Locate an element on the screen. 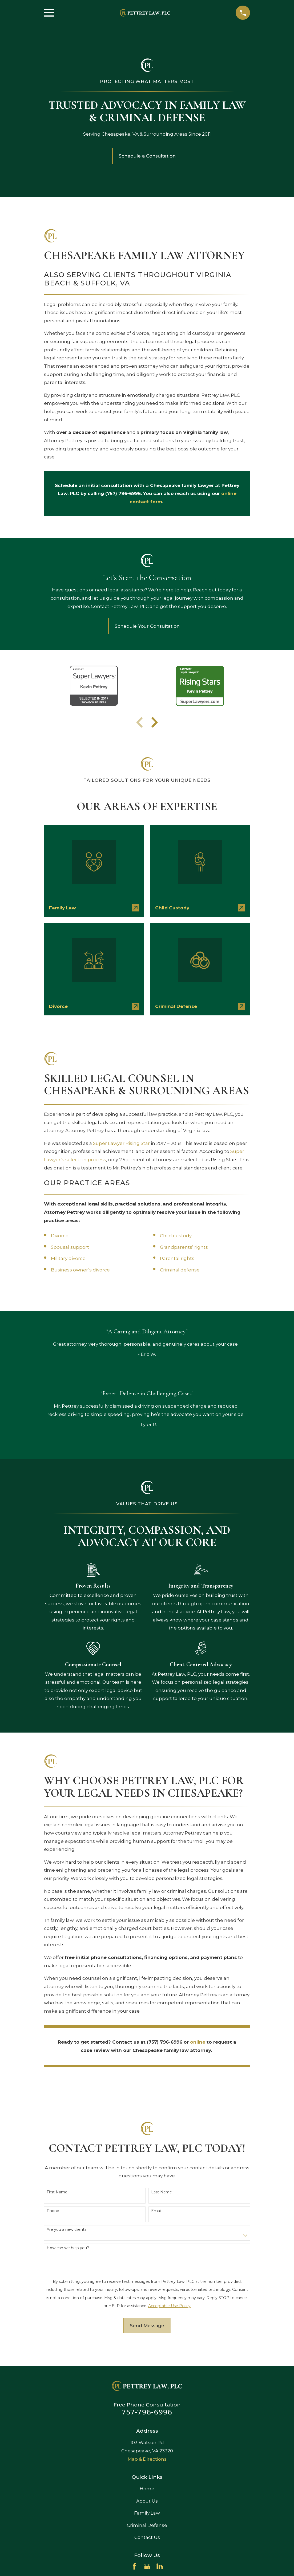 Image resolution: width=294 pixels, height=2576 pixels. Parental rights is located at coordinates (177, 1258).